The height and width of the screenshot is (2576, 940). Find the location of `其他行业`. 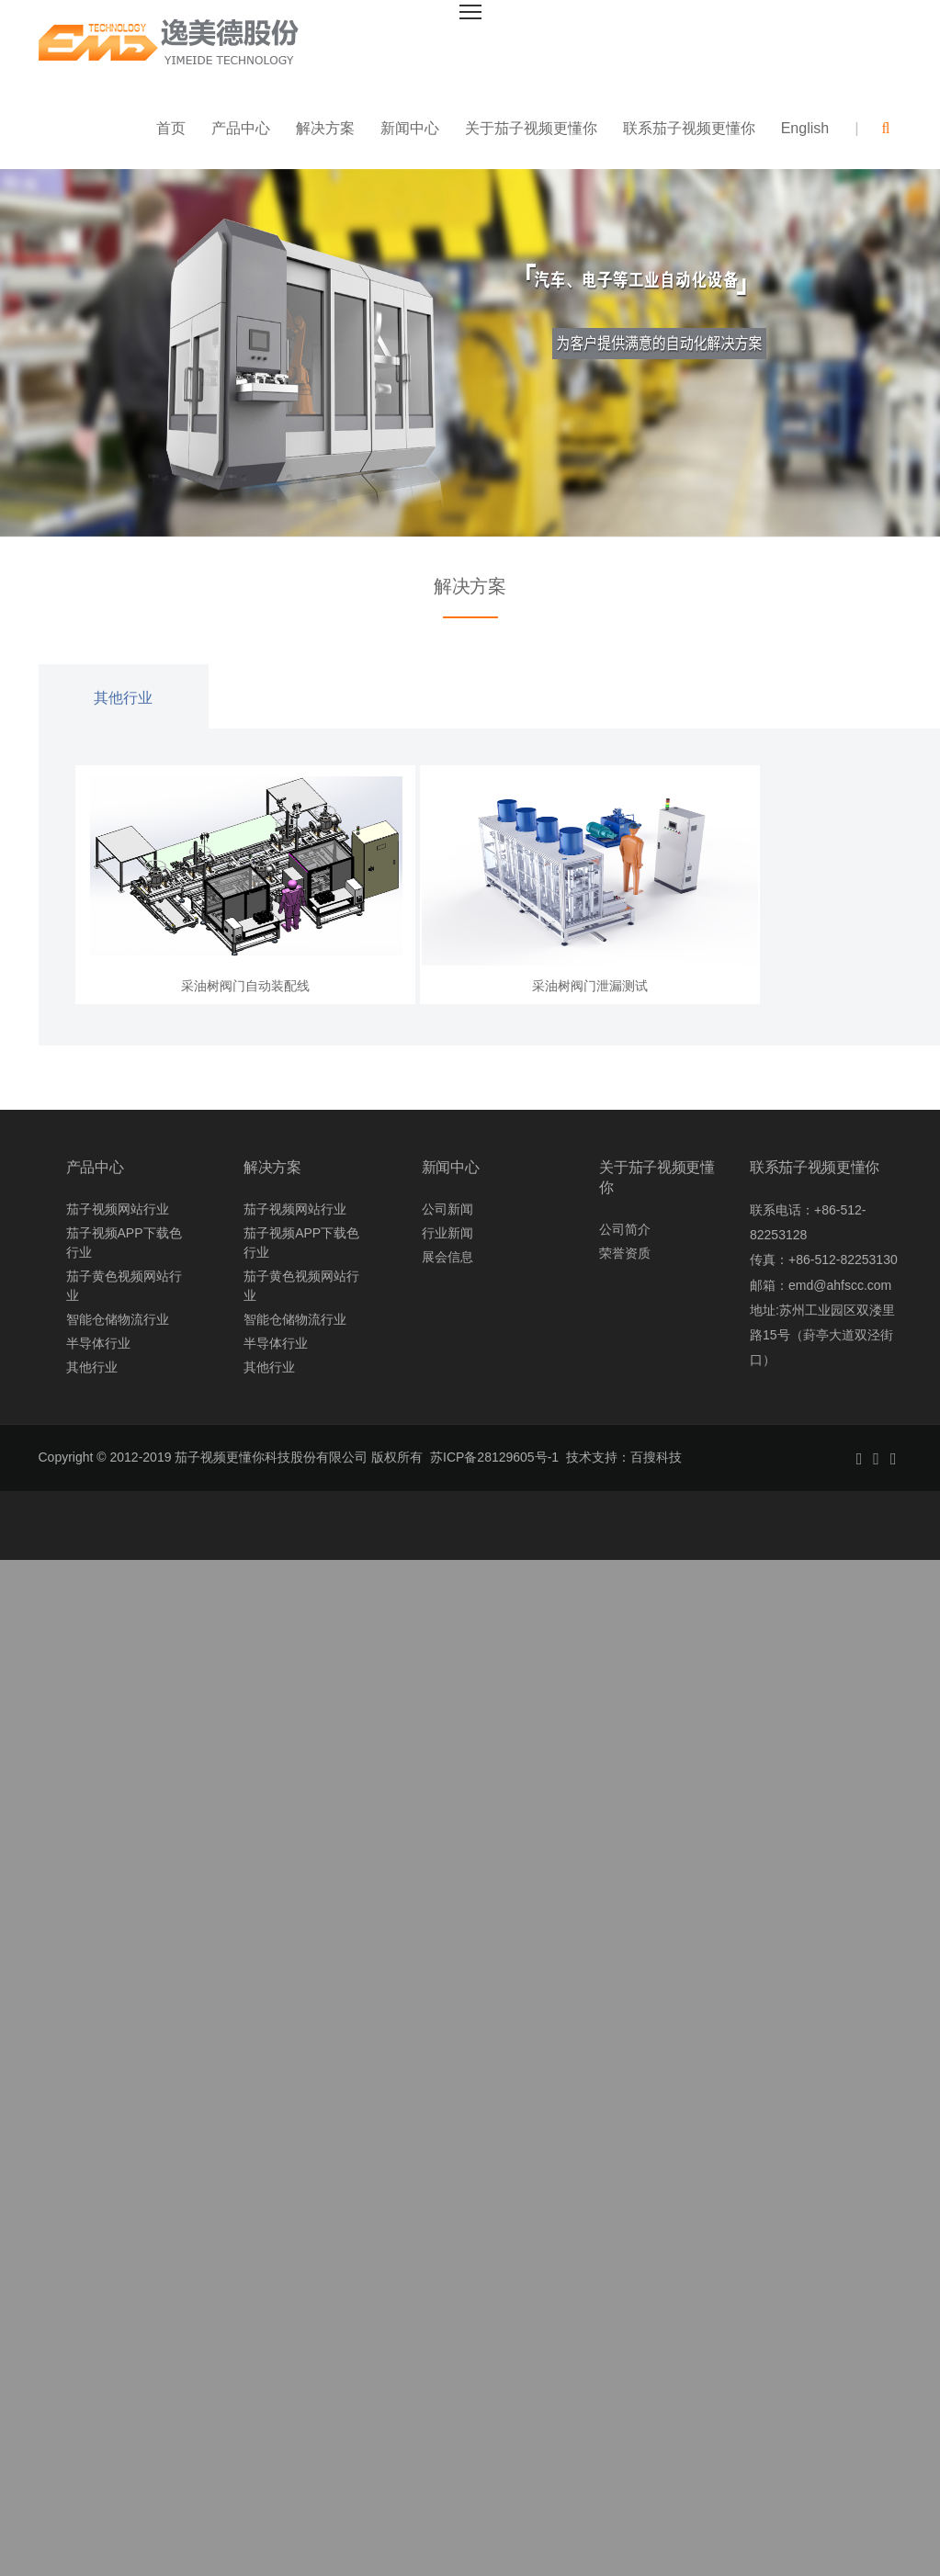

其他行业 is located at coordinates (123, 698).